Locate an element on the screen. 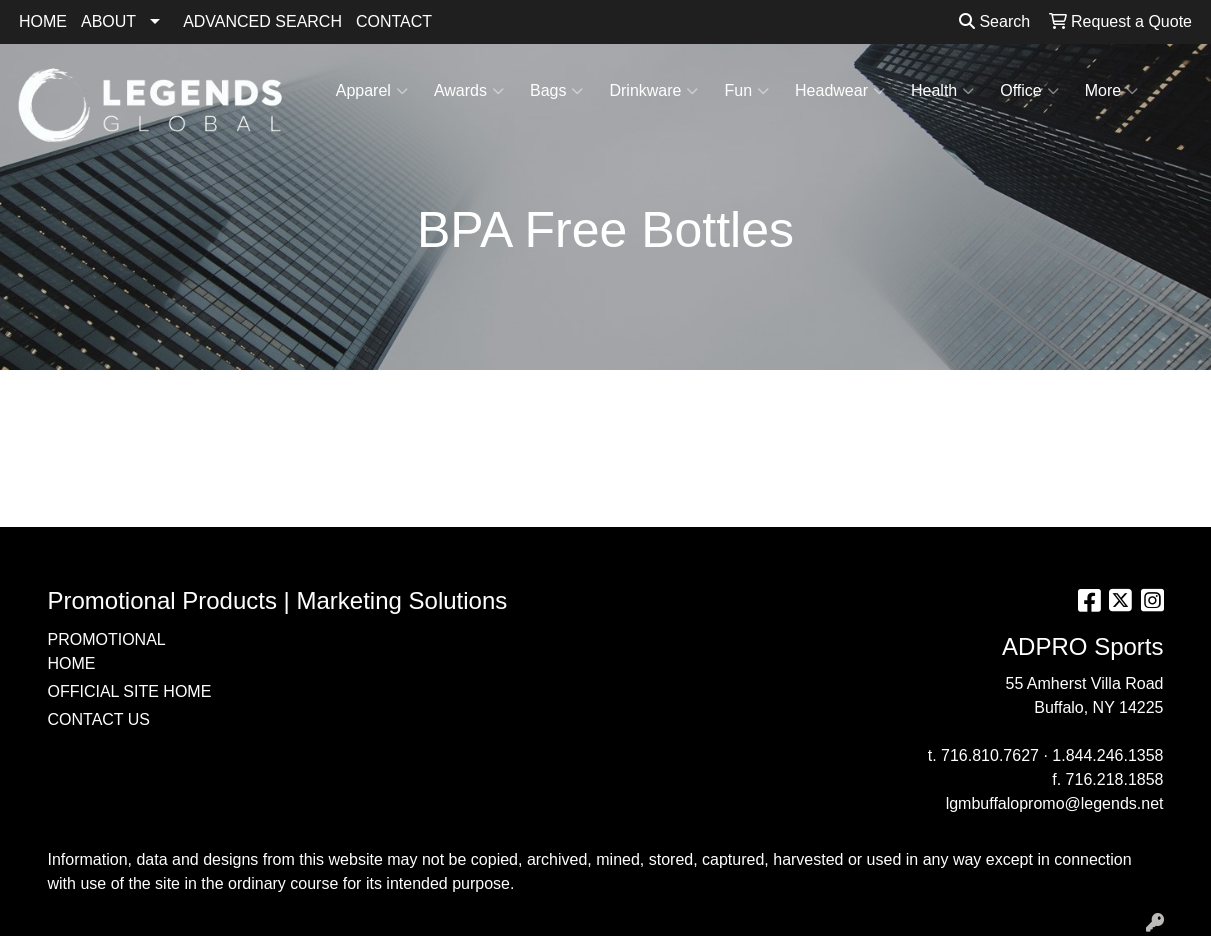 This screenshot has height=936, width=1211. ABOUT is located at coordinates (108, 21).